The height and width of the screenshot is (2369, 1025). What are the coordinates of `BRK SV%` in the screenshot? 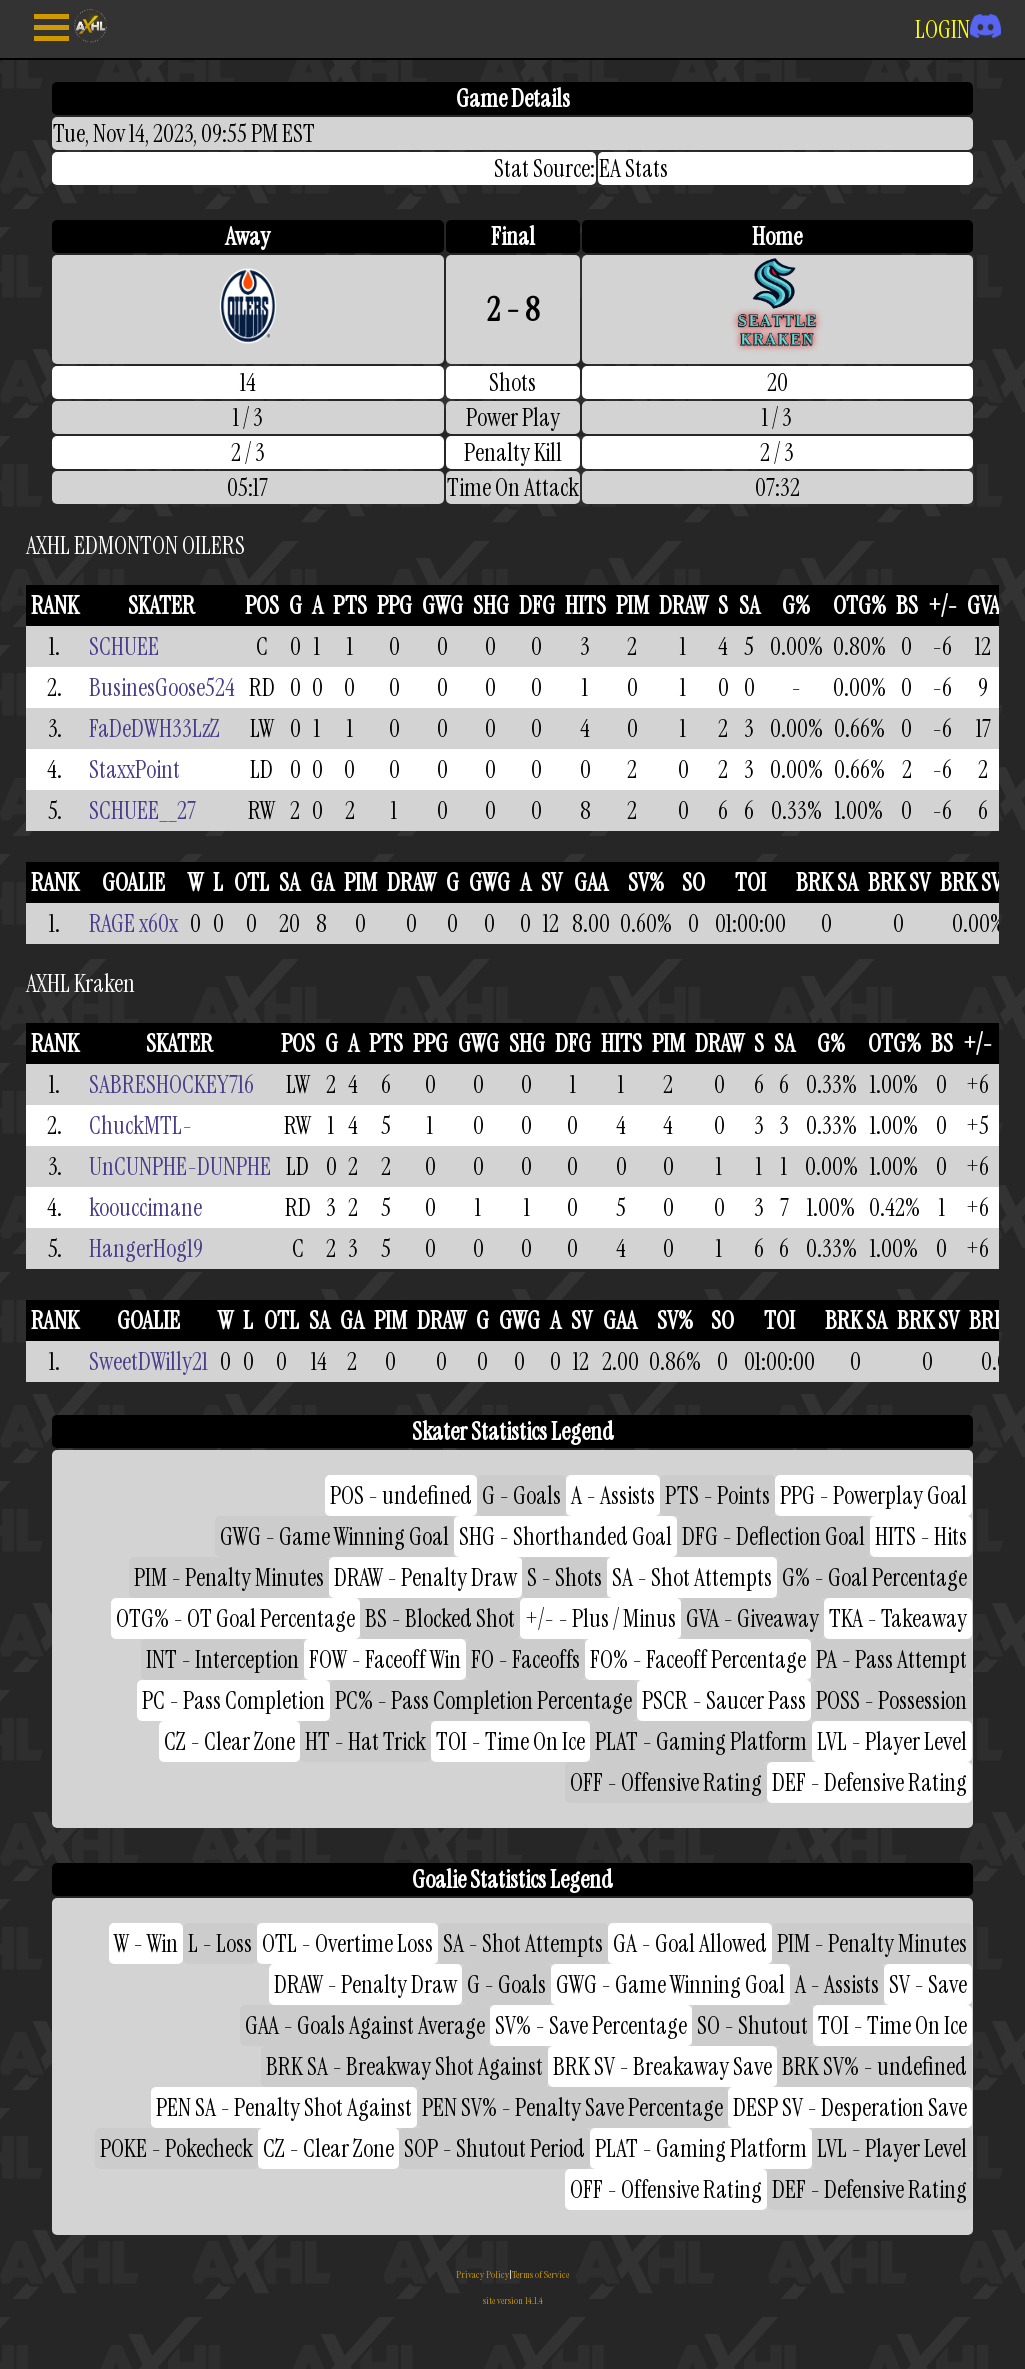 It's located at (978, 882).